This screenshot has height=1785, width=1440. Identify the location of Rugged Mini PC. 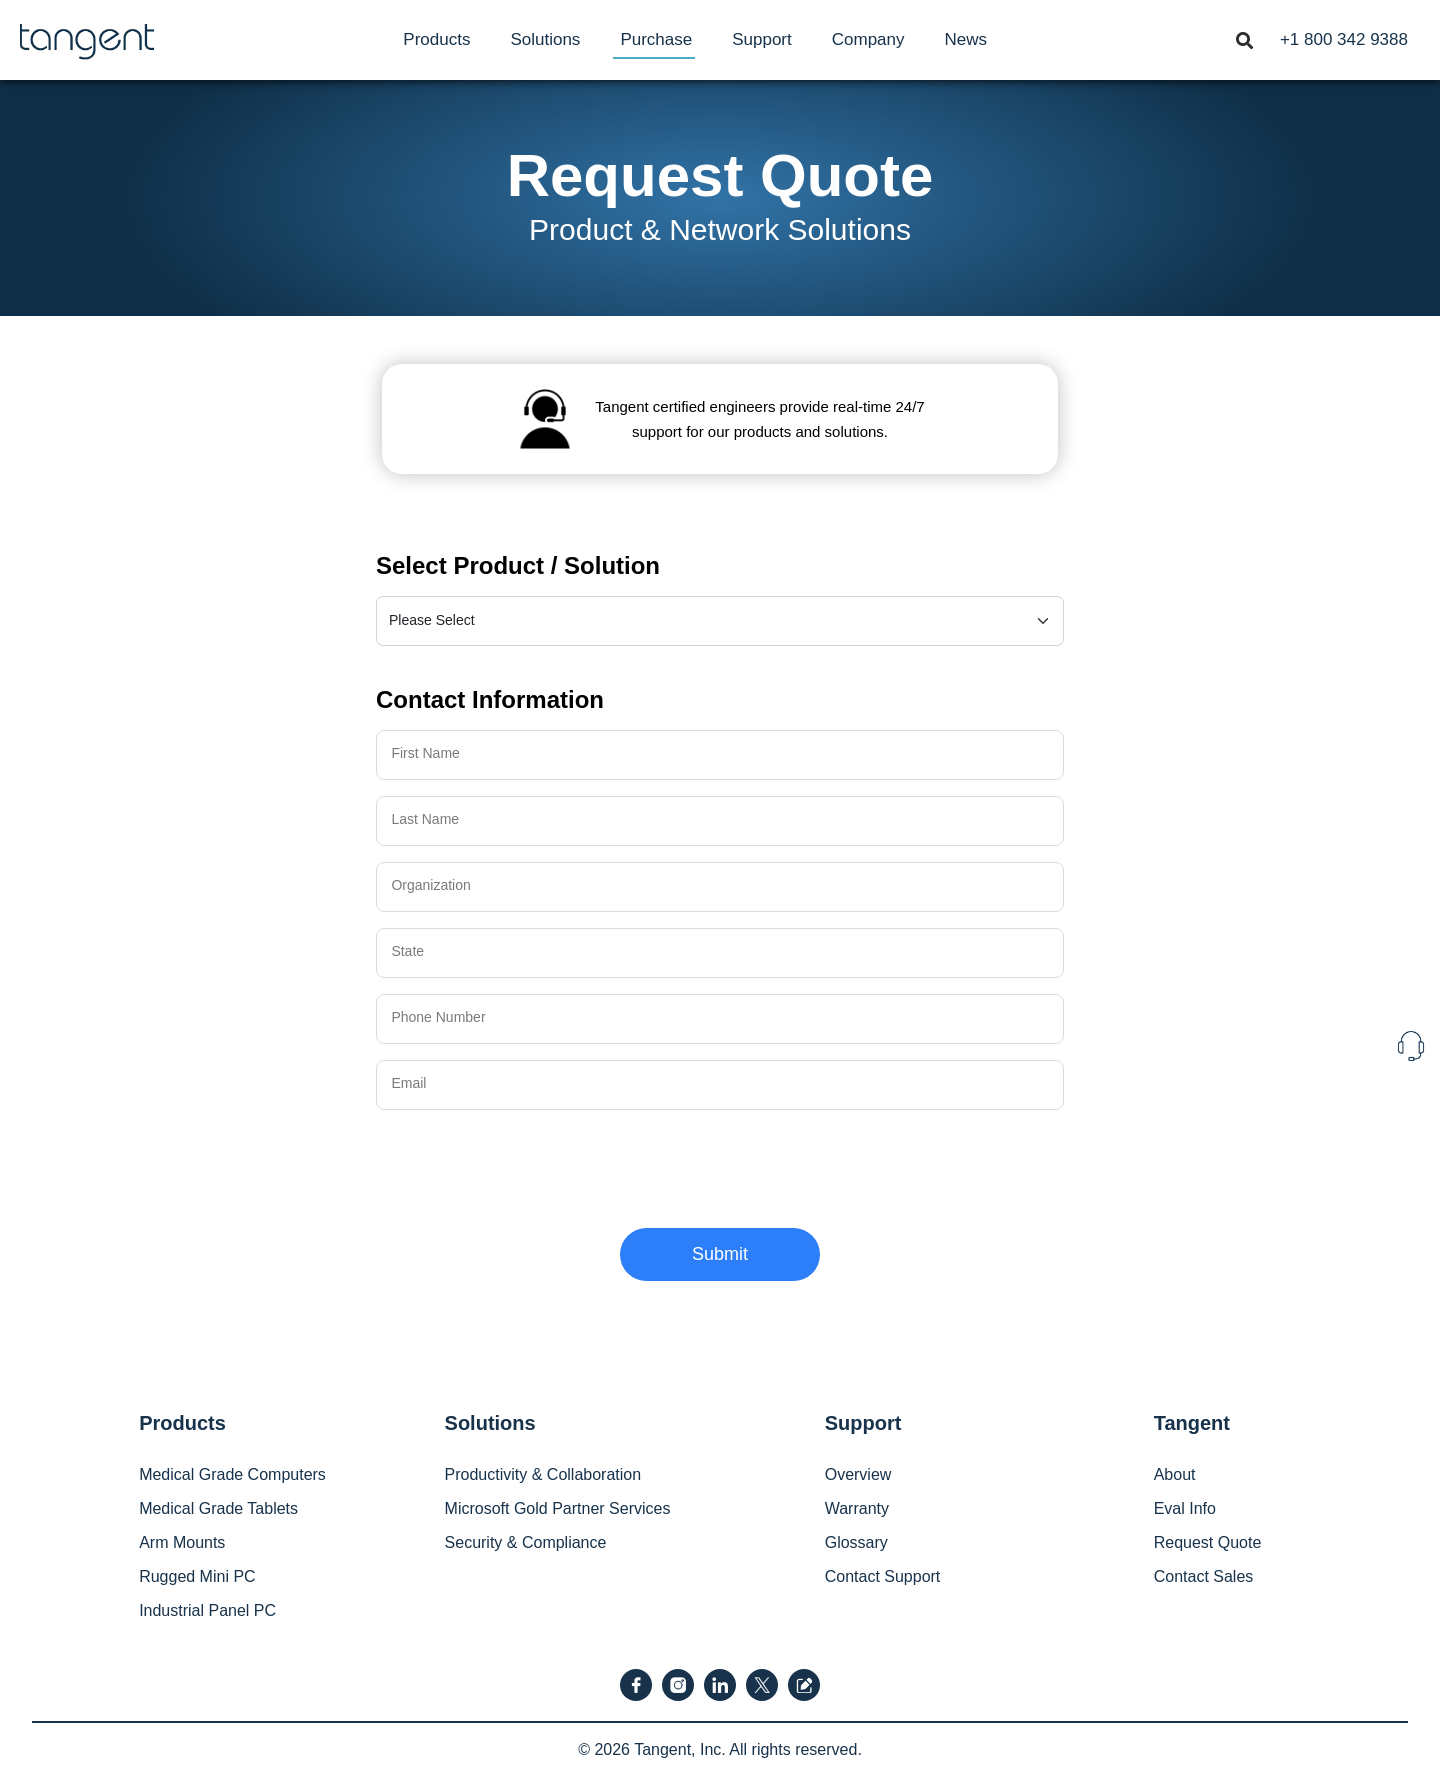
(197, 1576).